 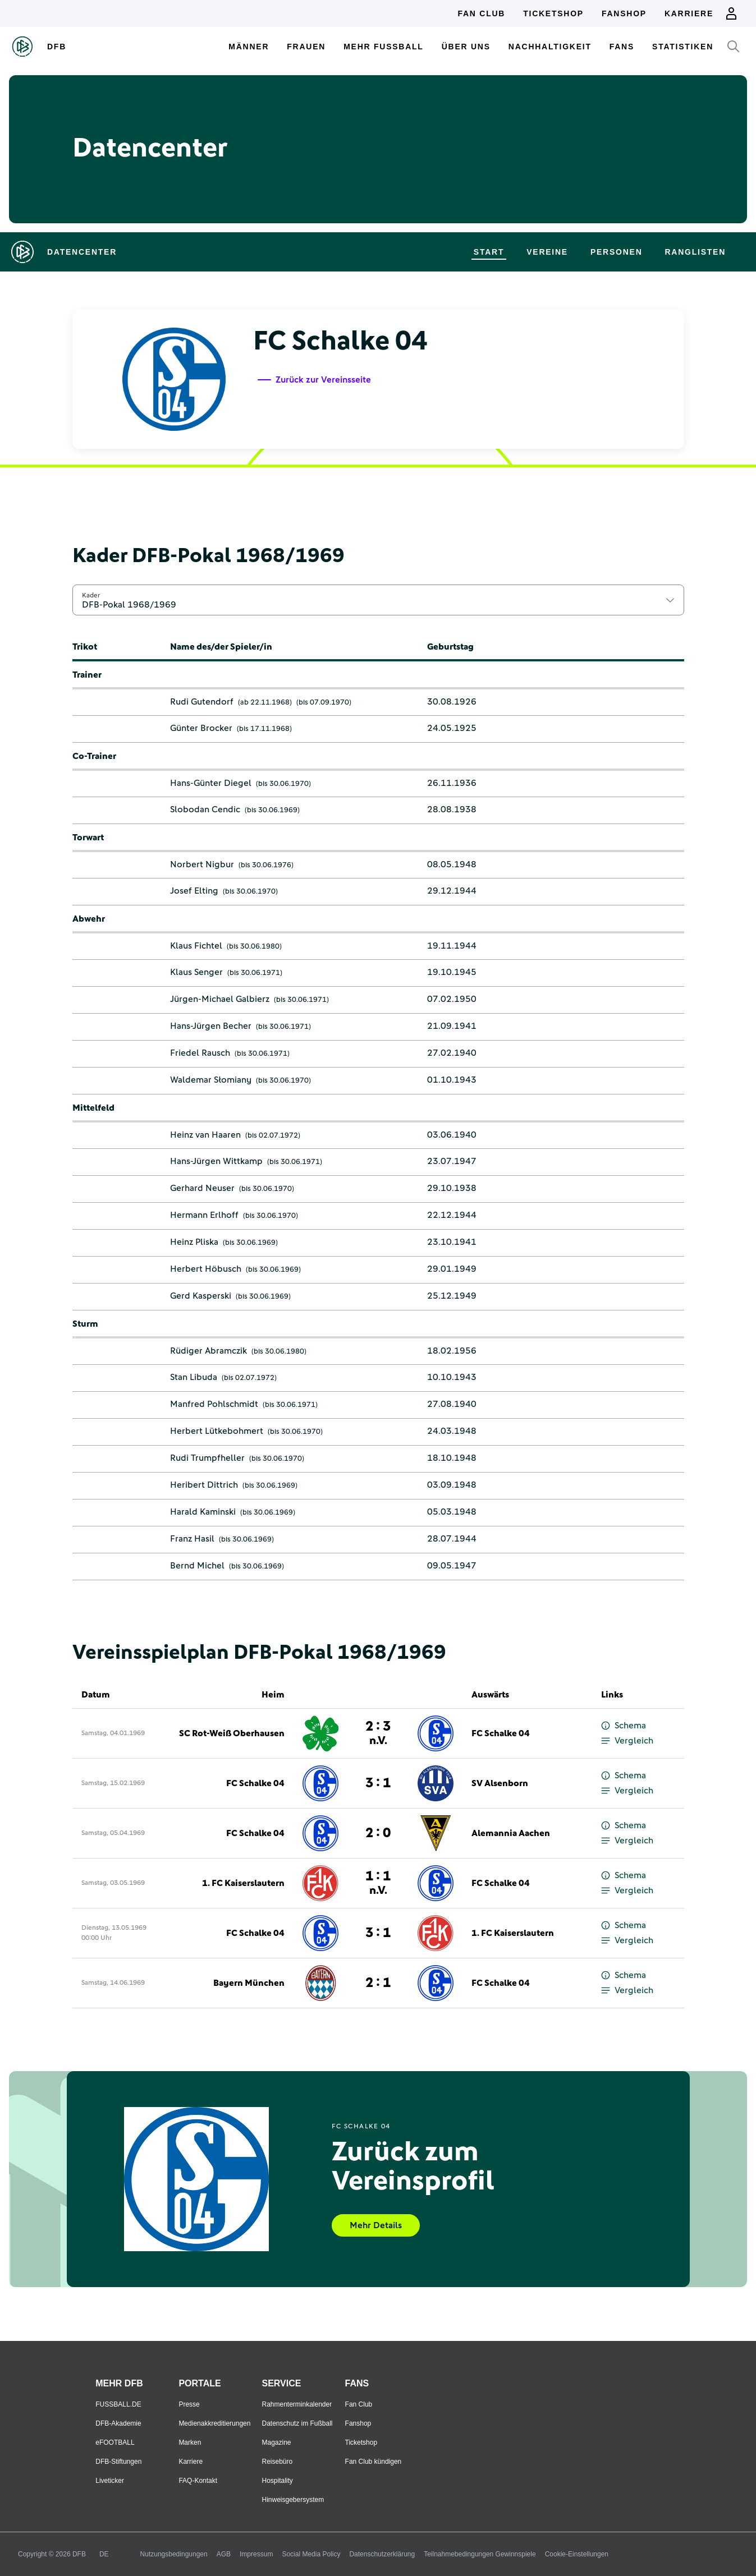 What do you see at coordinates (219, 999) in the screenshot?
I see `Jürgen-Michael Galbierz` at bounding box center [219, 999].